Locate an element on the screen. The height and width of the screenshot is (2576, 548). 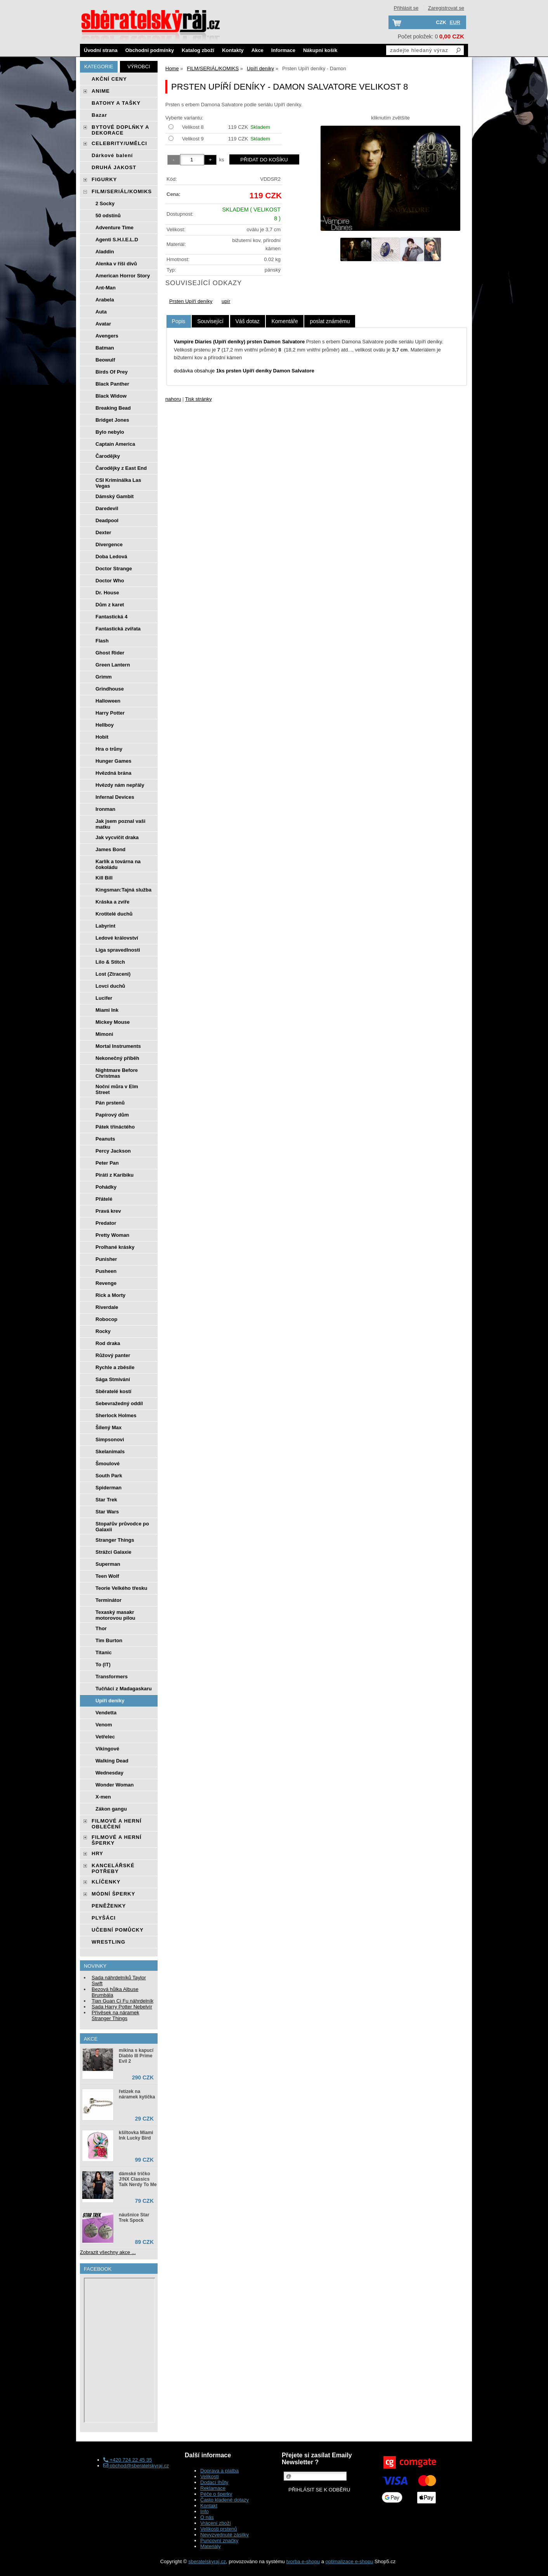
Transformers is located at coordinates (111, 1676).